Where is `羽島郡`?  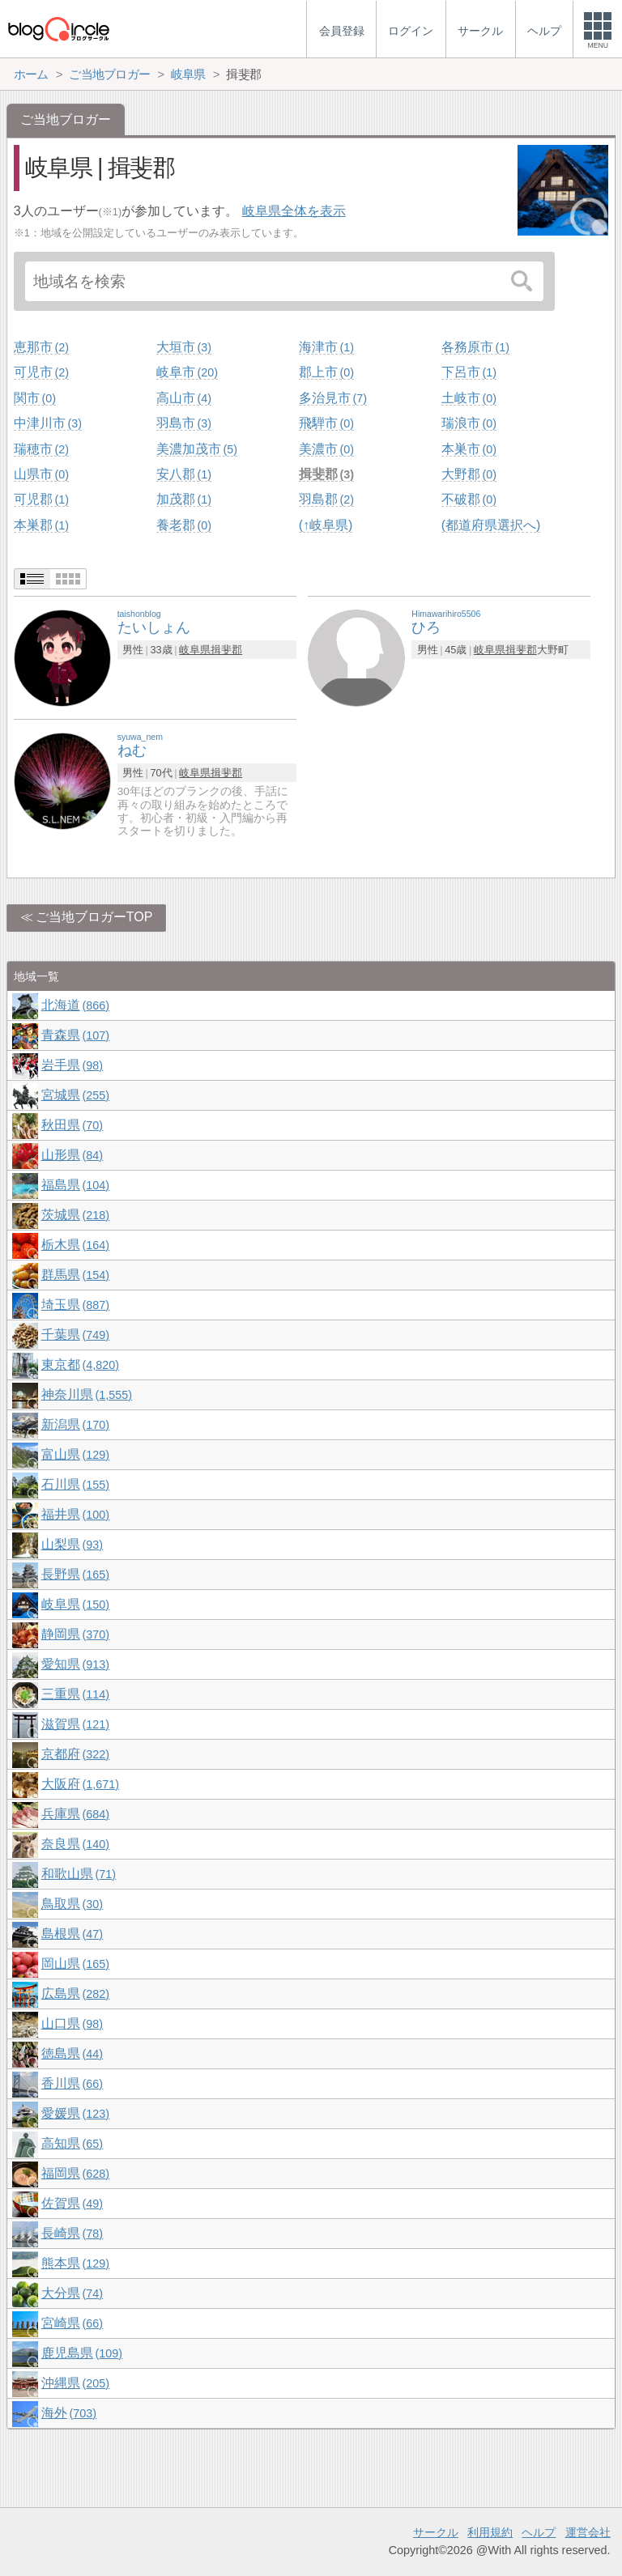 羽島郡 is located at coordinates (326, 499).